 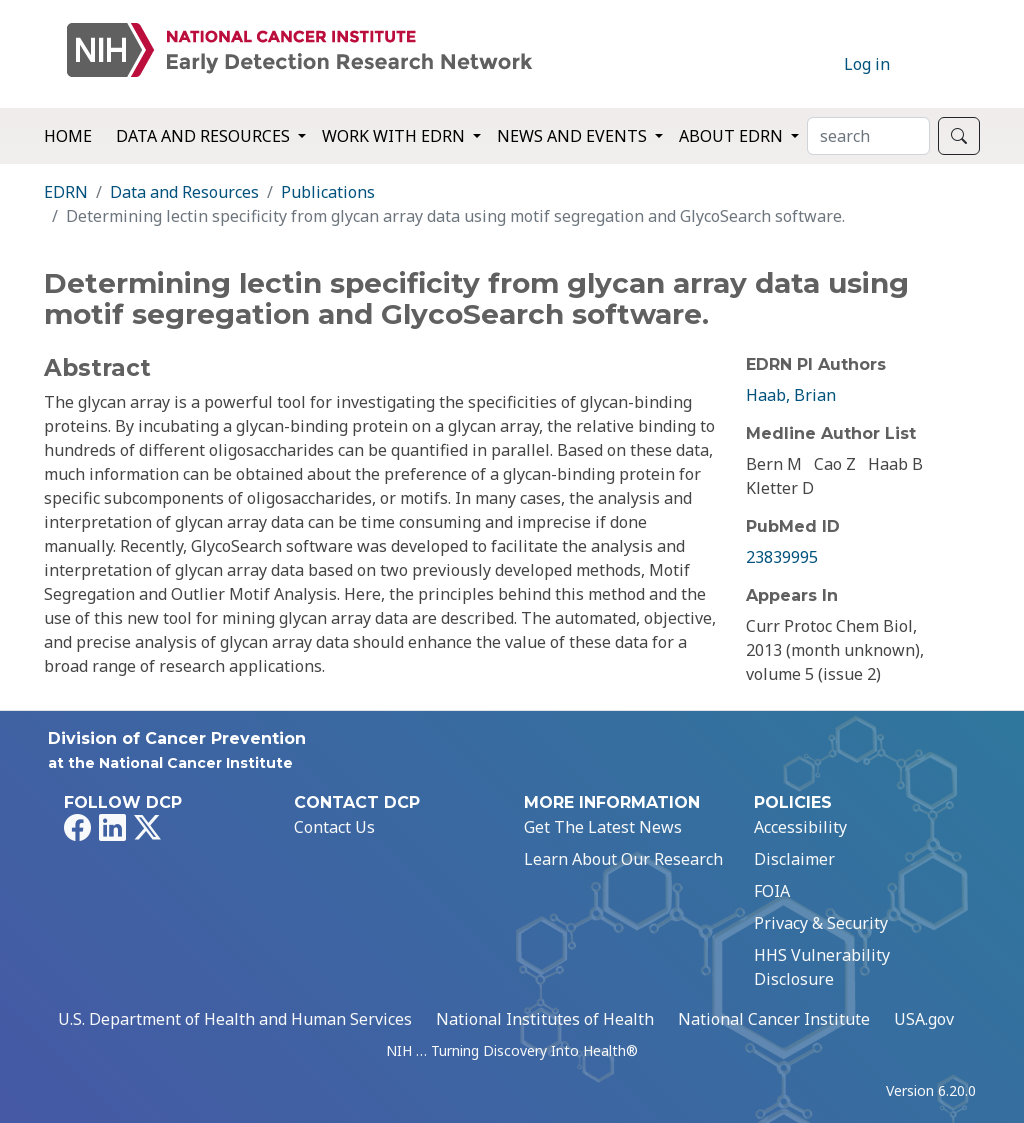 What do you see at coordinates (235, 1019) in the screenshot?
I see `U.S. Department of Health and Human Services` at bounding box center [235, 1019].